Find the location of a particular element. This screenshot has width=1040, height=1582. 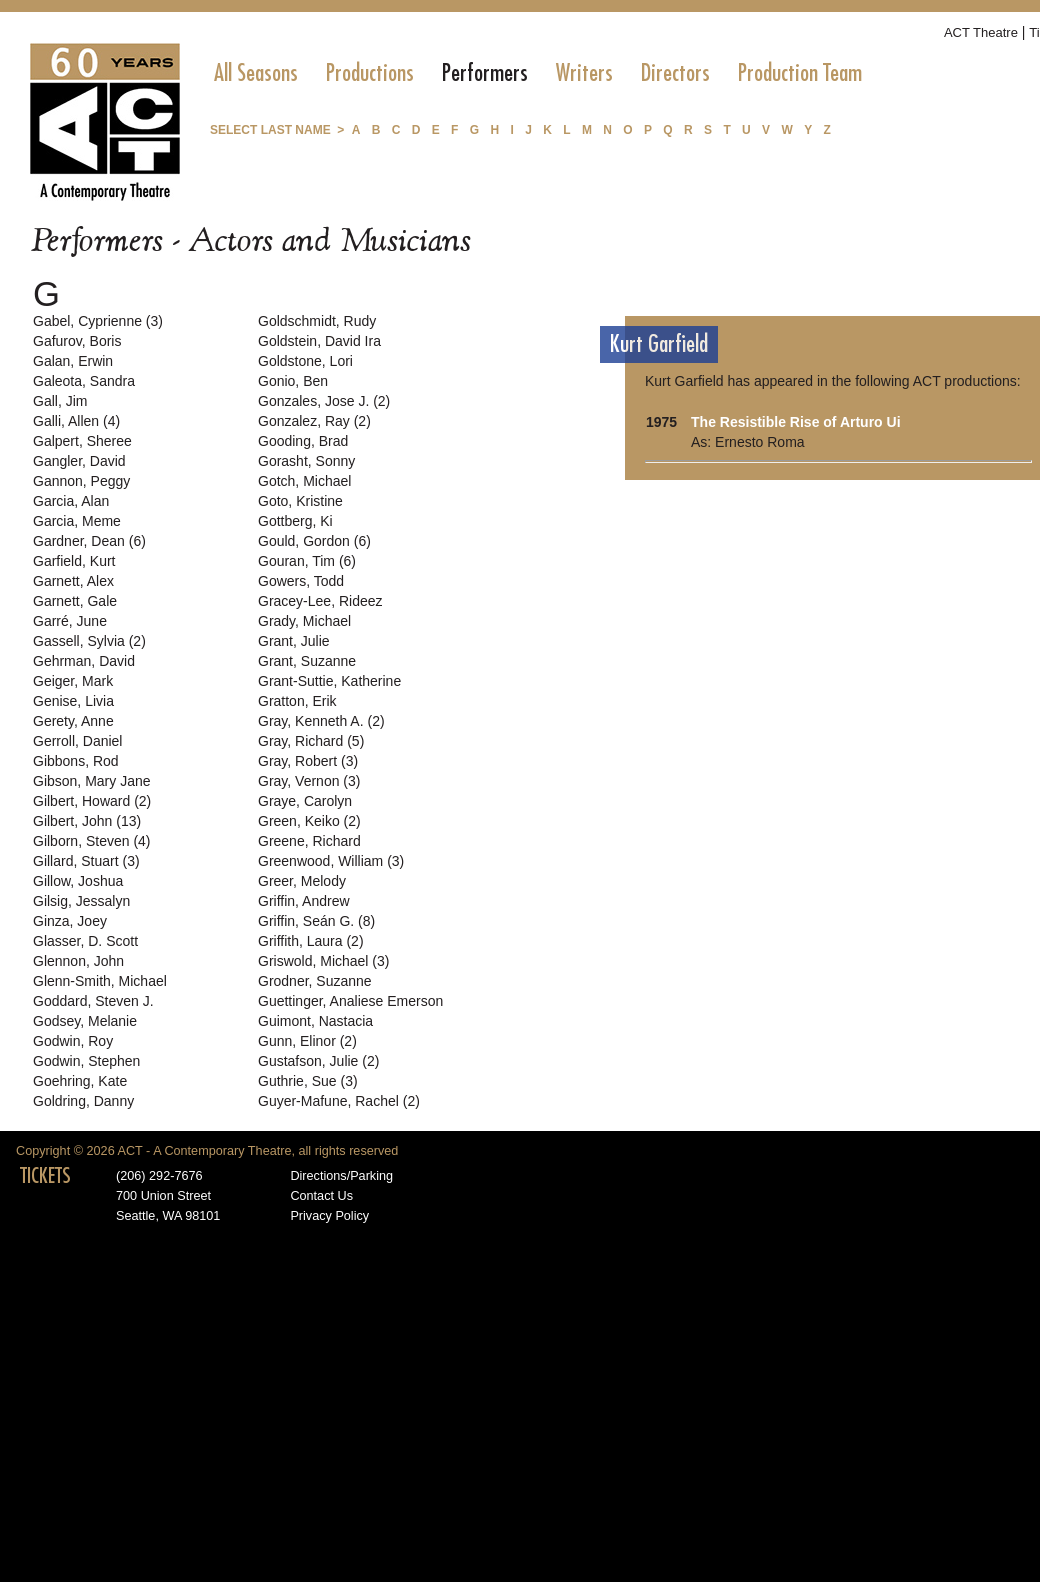

[menubar] is located at coordinates (538, 73).